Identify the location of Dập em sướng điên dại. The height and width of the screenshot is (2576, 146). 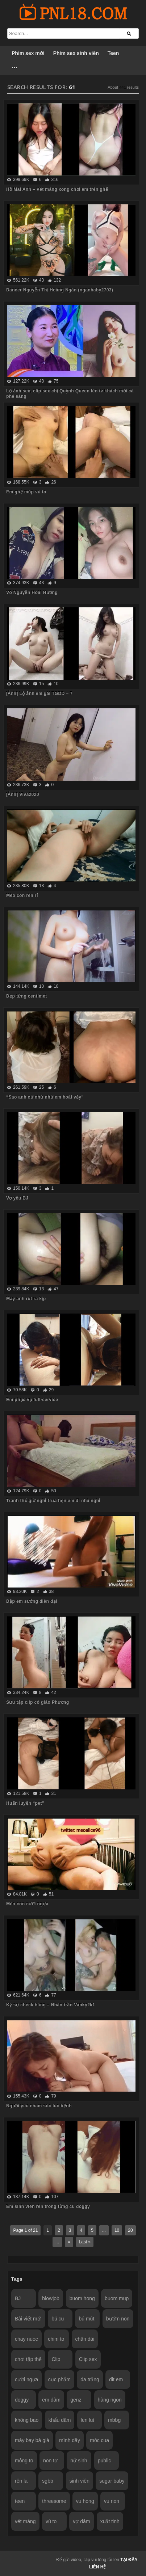
(31, 1601).